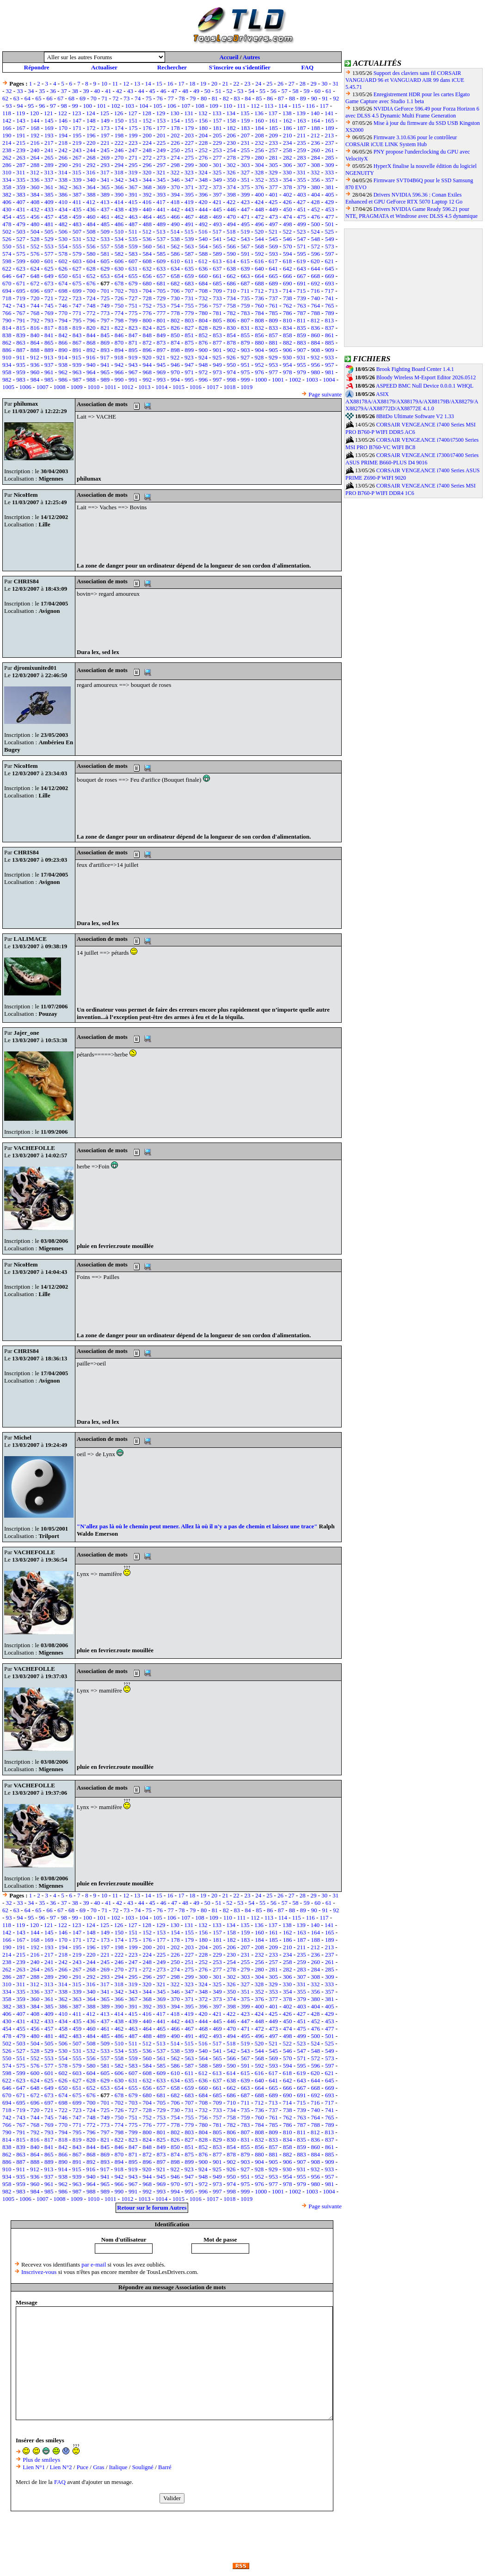 This screenshot has height=2576, width=485. Describe the element at coordinates (273, 201) in the screenshot. I see `425` at that location.